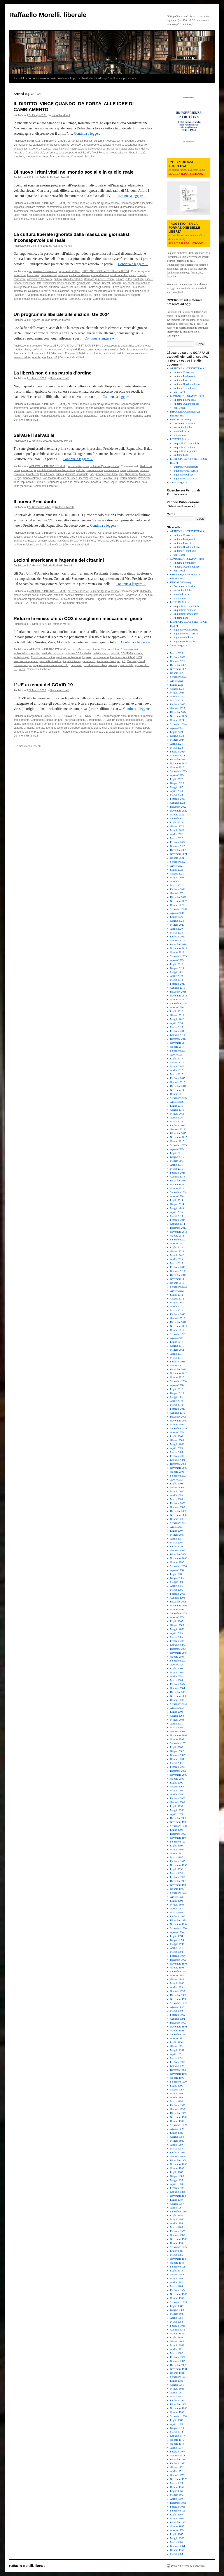  Describe the element at coordinates (176, 1857) in the screenshot. I see `Marzo 1997` at that location.